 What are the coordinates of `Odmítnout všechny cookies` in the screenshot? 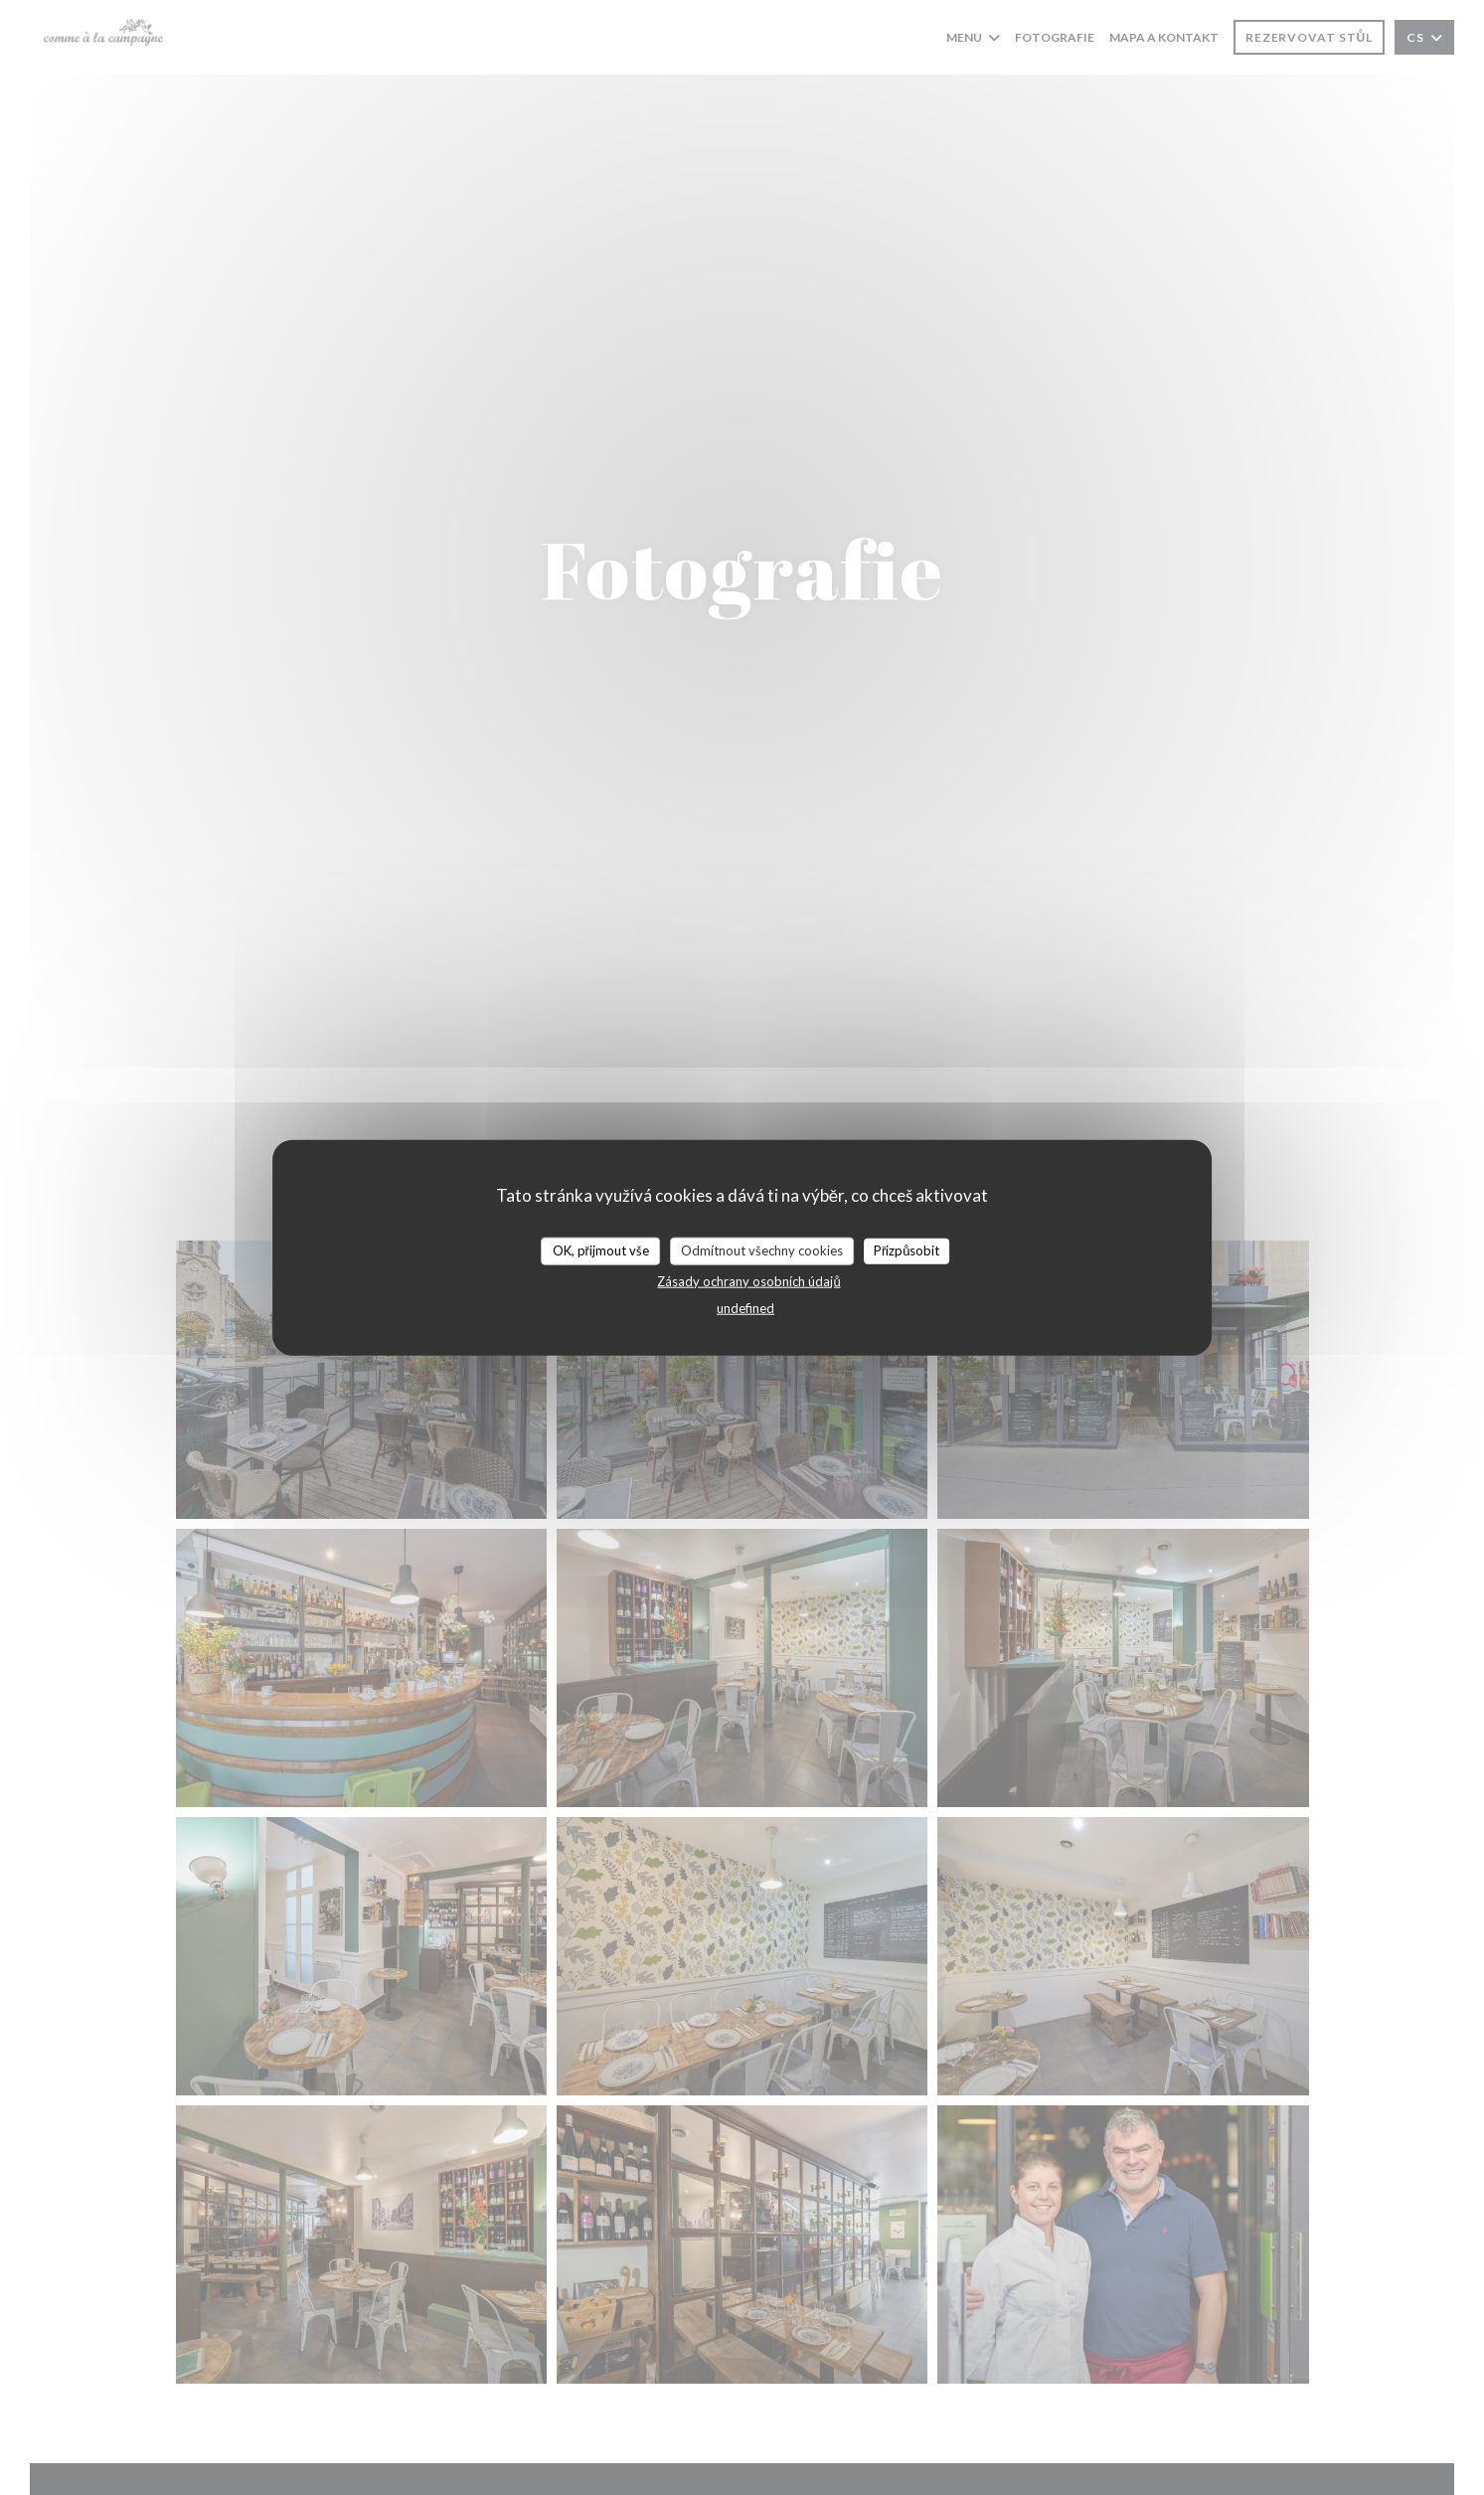 It's located at (762, 1250).